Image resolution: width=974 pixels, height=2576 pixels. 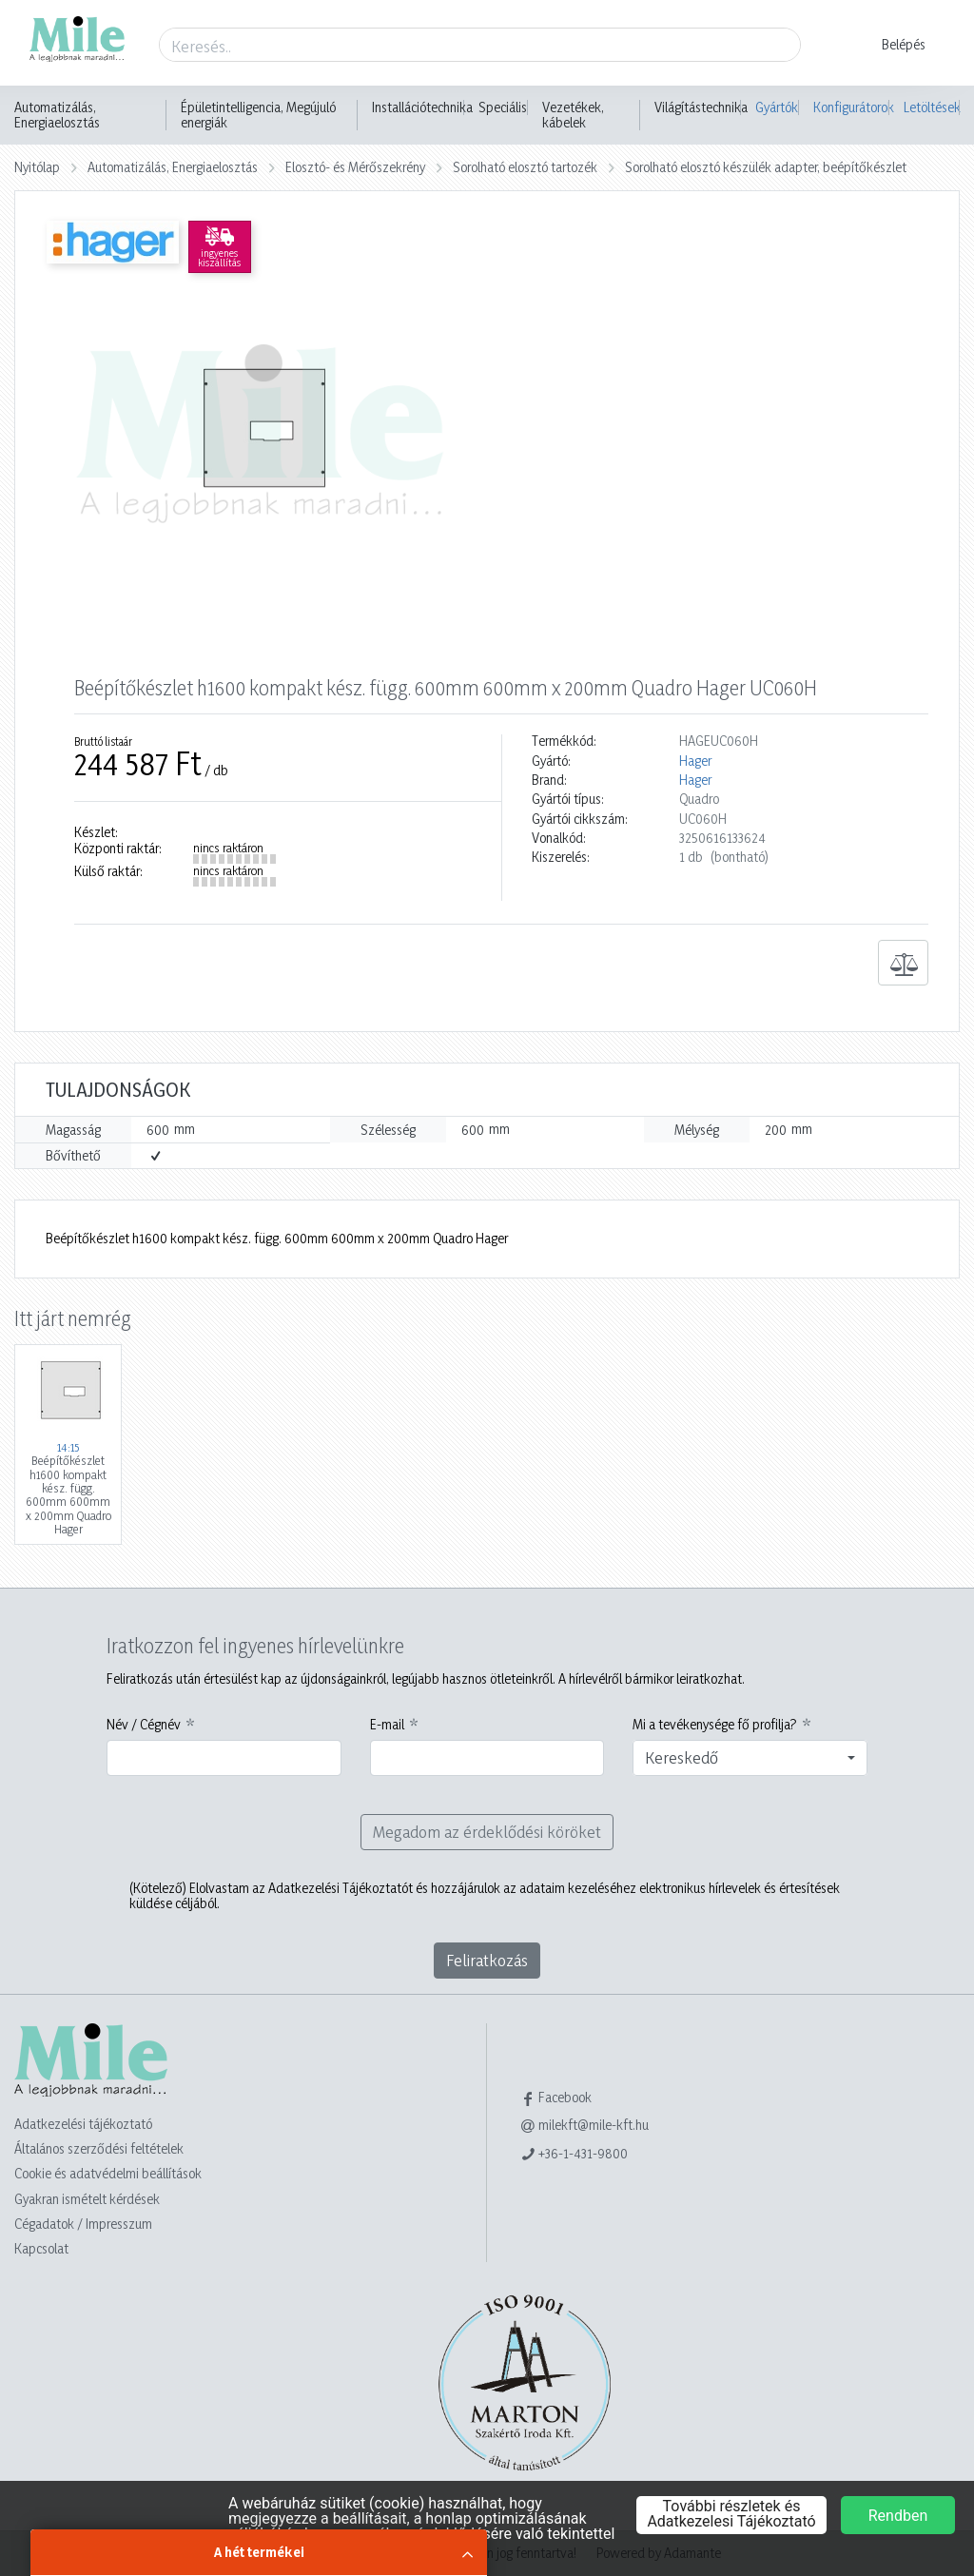 I want to click on Általános szerződési feltételek, so click(x=99, y=2148).